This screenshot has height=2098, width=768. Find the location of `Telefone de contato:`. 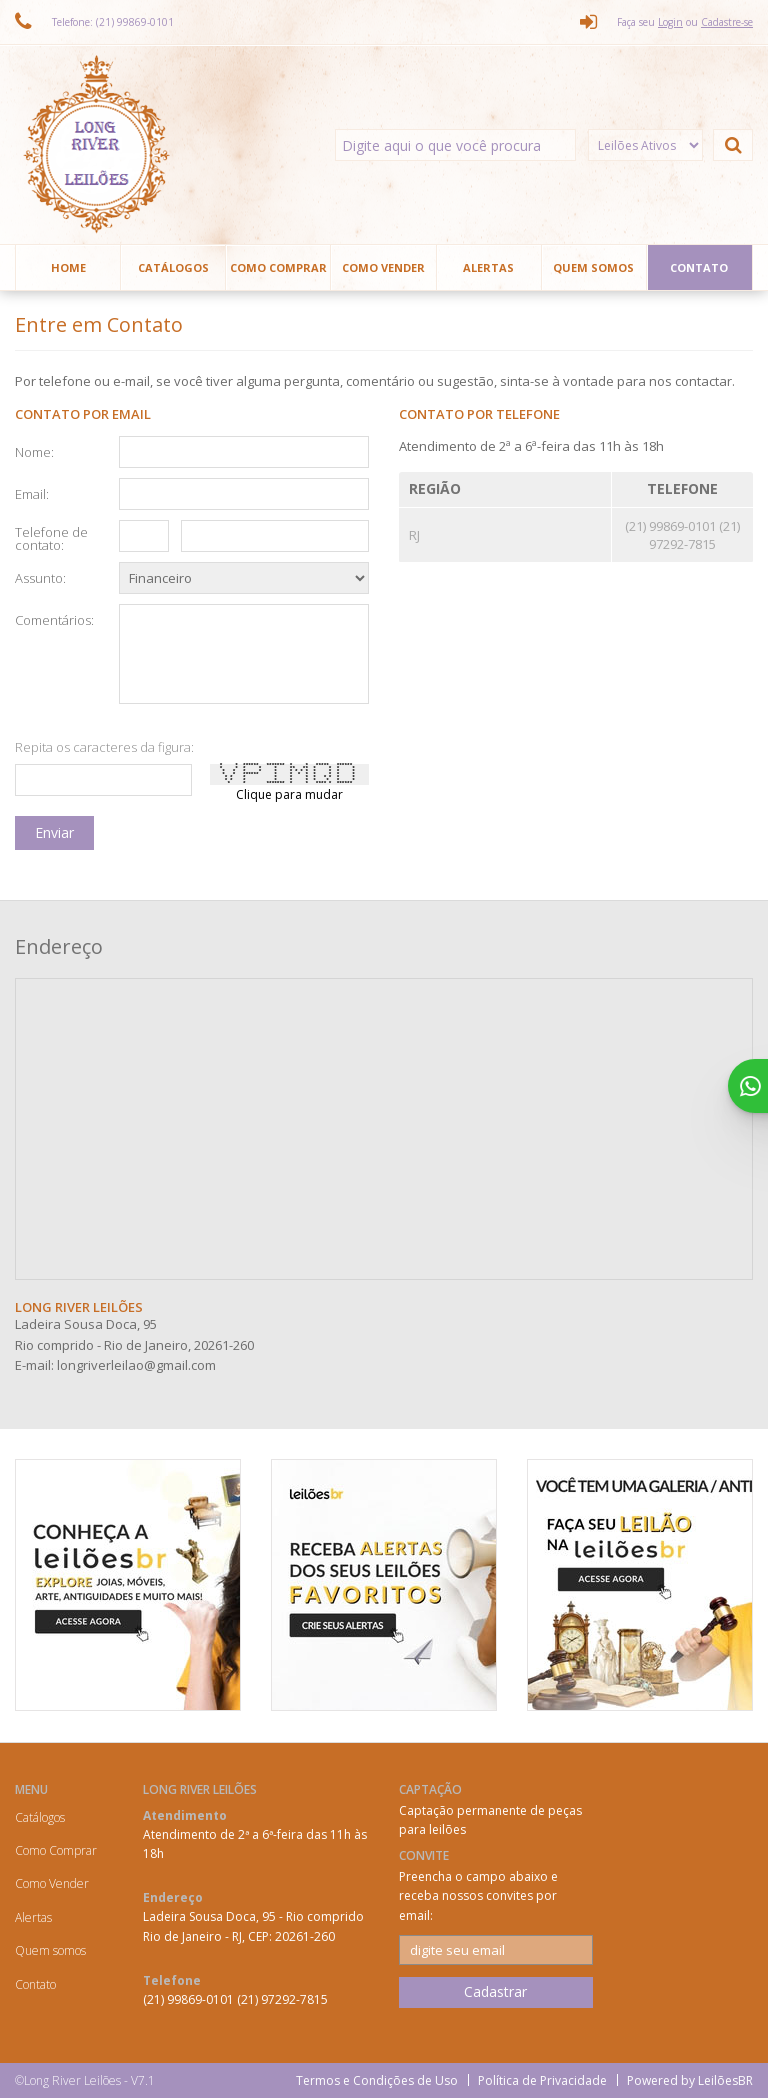

Telefone de contato: is located at coordinates (51, 537).